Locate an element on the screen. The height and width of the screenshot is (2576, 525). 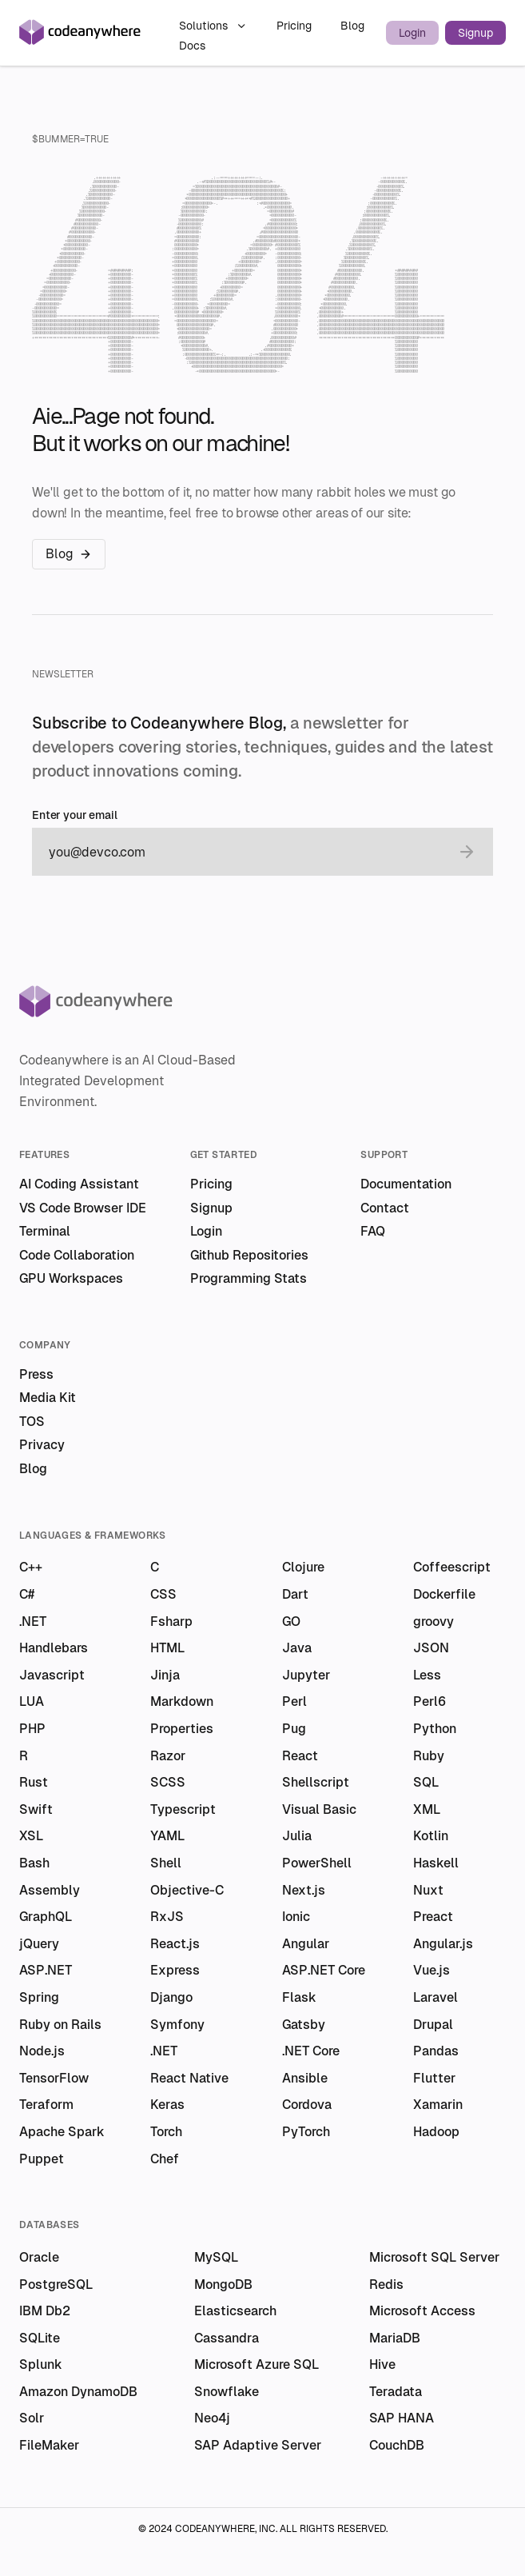
.NET Core is located at coordinates (311, 2051).